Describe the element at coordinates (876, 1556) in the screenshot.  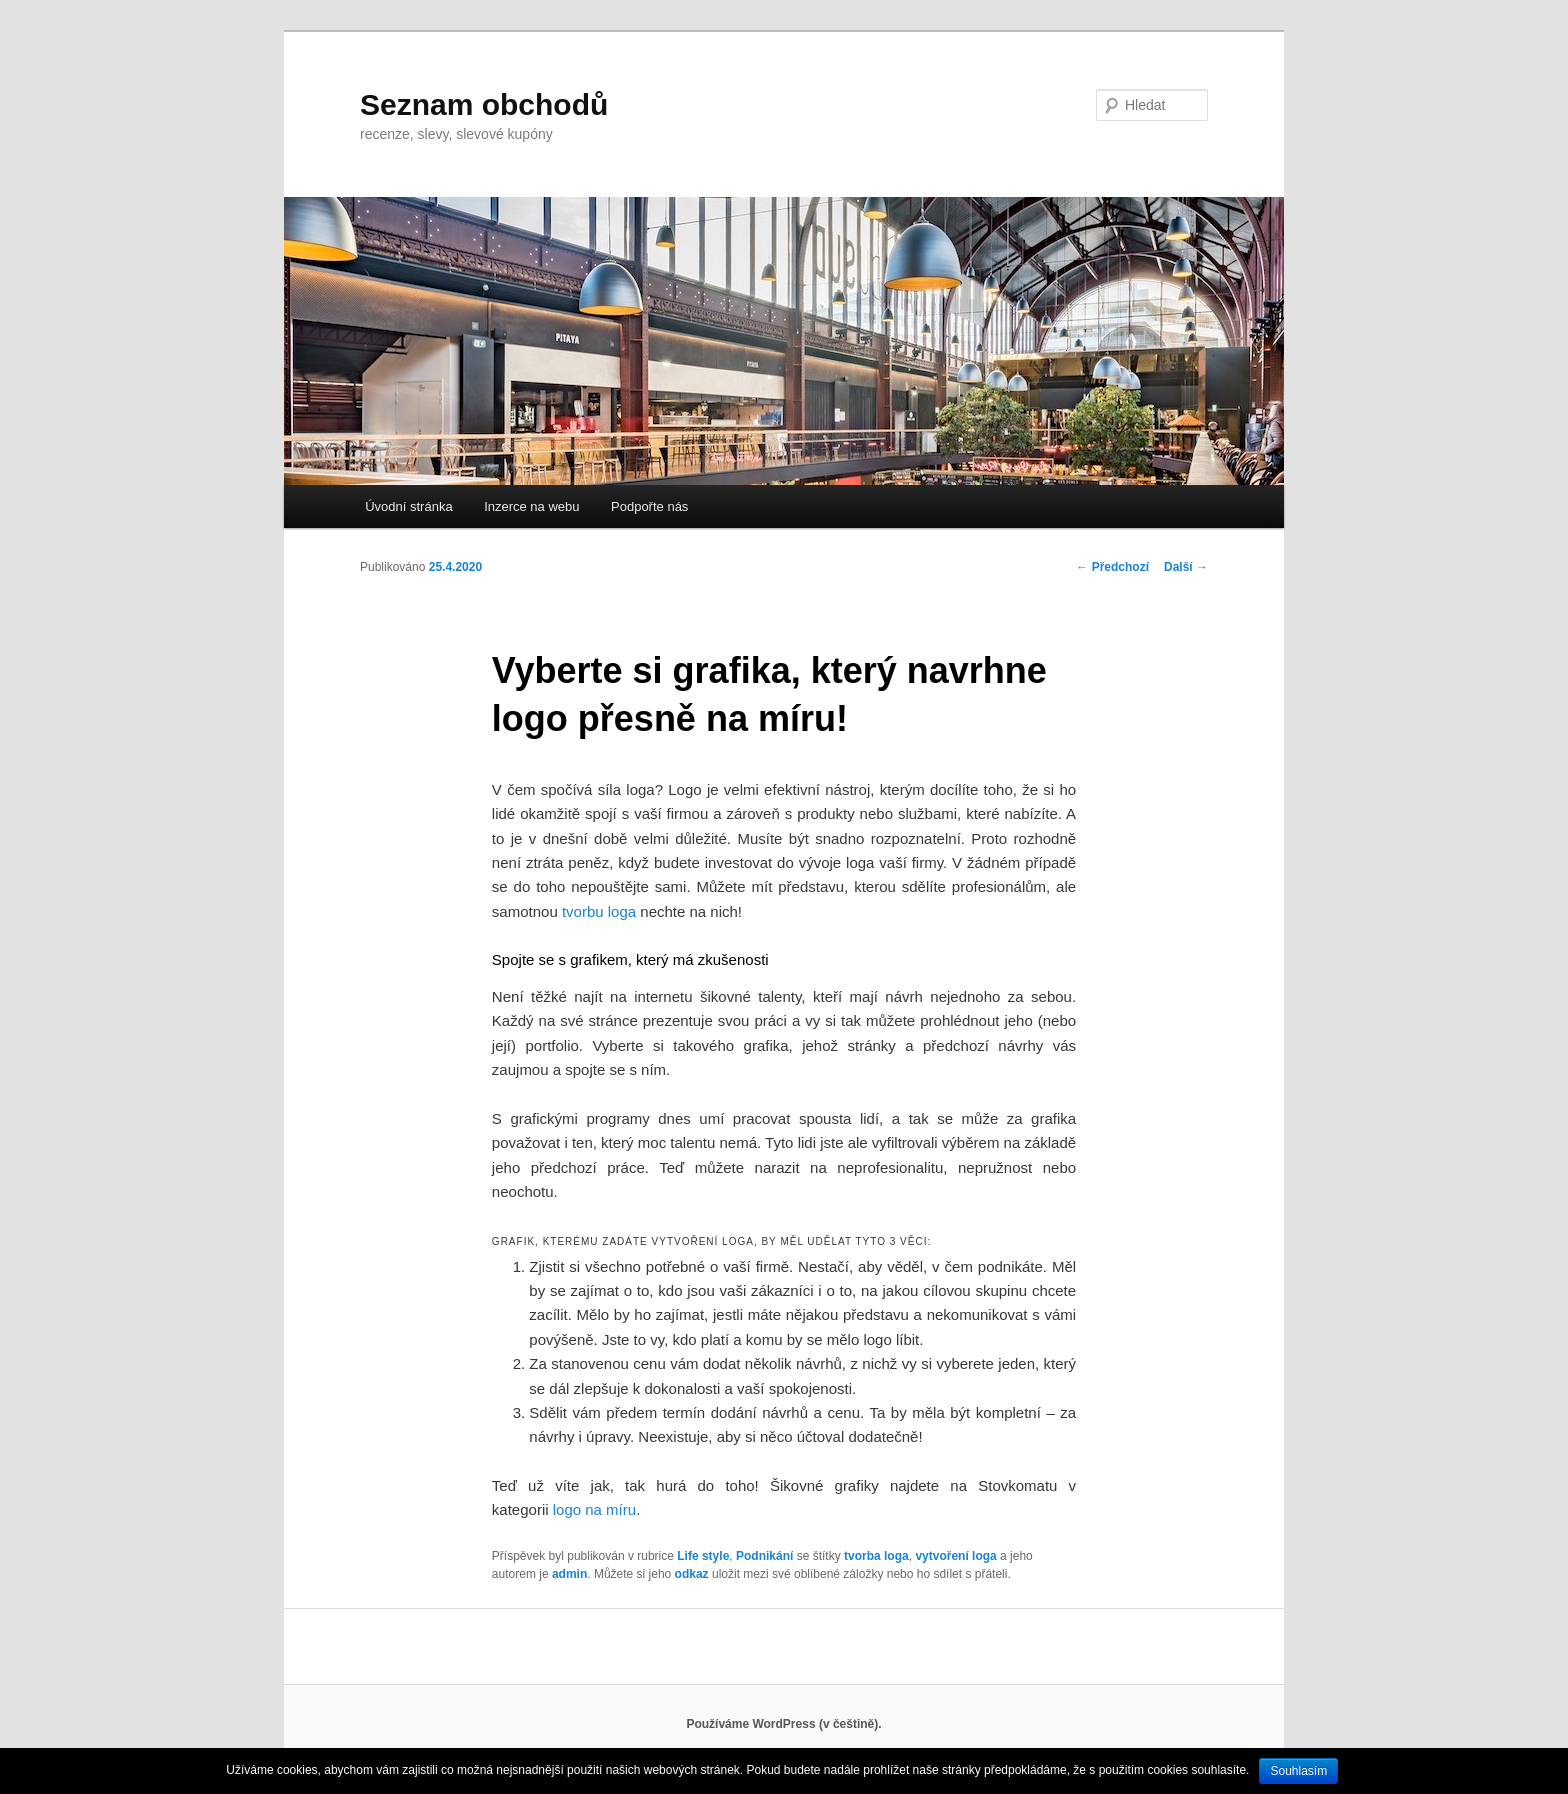
I see `tvorba loga` at that location.